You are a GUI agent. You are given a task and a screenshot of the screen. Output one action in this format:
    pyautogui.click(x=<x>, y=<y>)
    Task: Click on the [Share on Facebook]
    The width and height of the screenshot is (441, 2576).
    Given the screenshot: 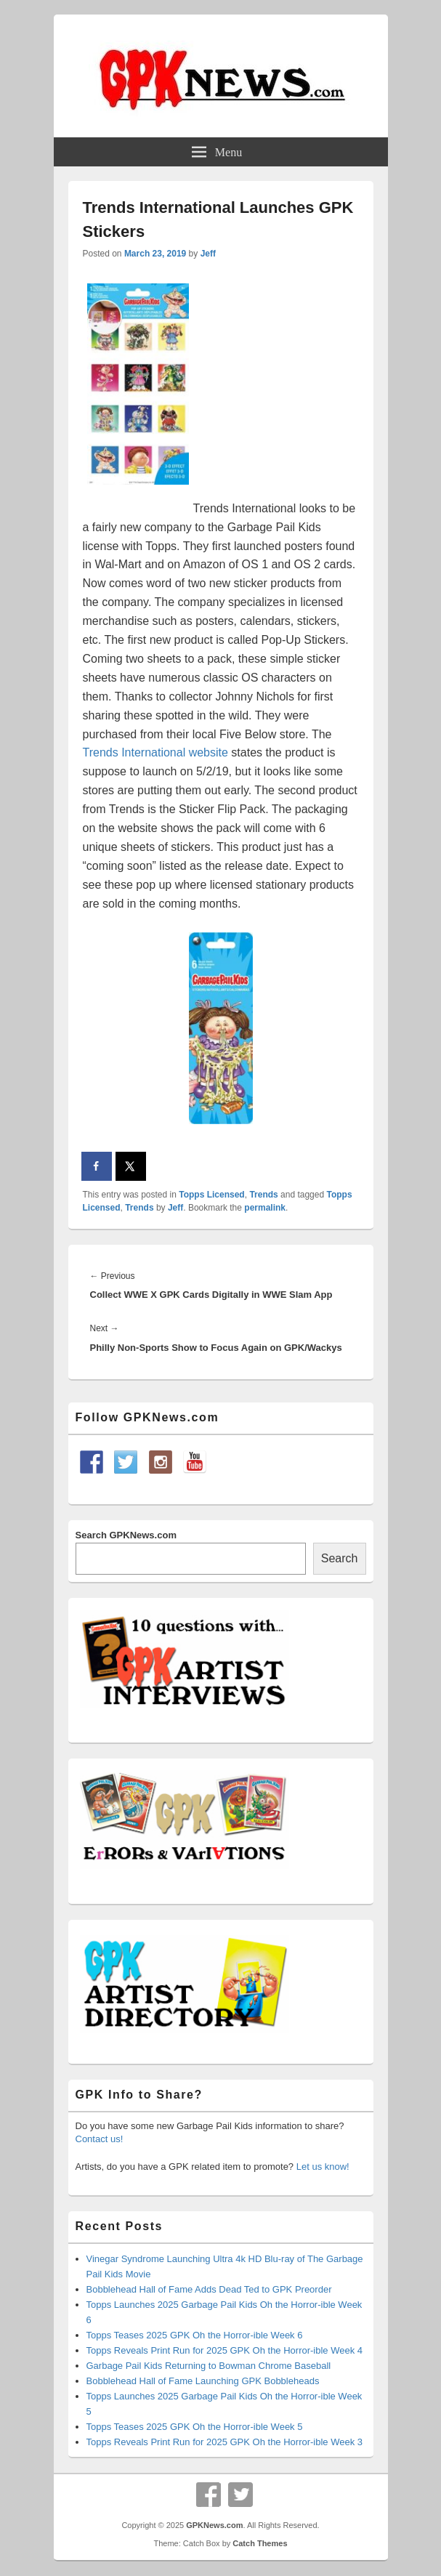 What is the action you would take?
    pyautogui.click(x=97, y=1166)
    